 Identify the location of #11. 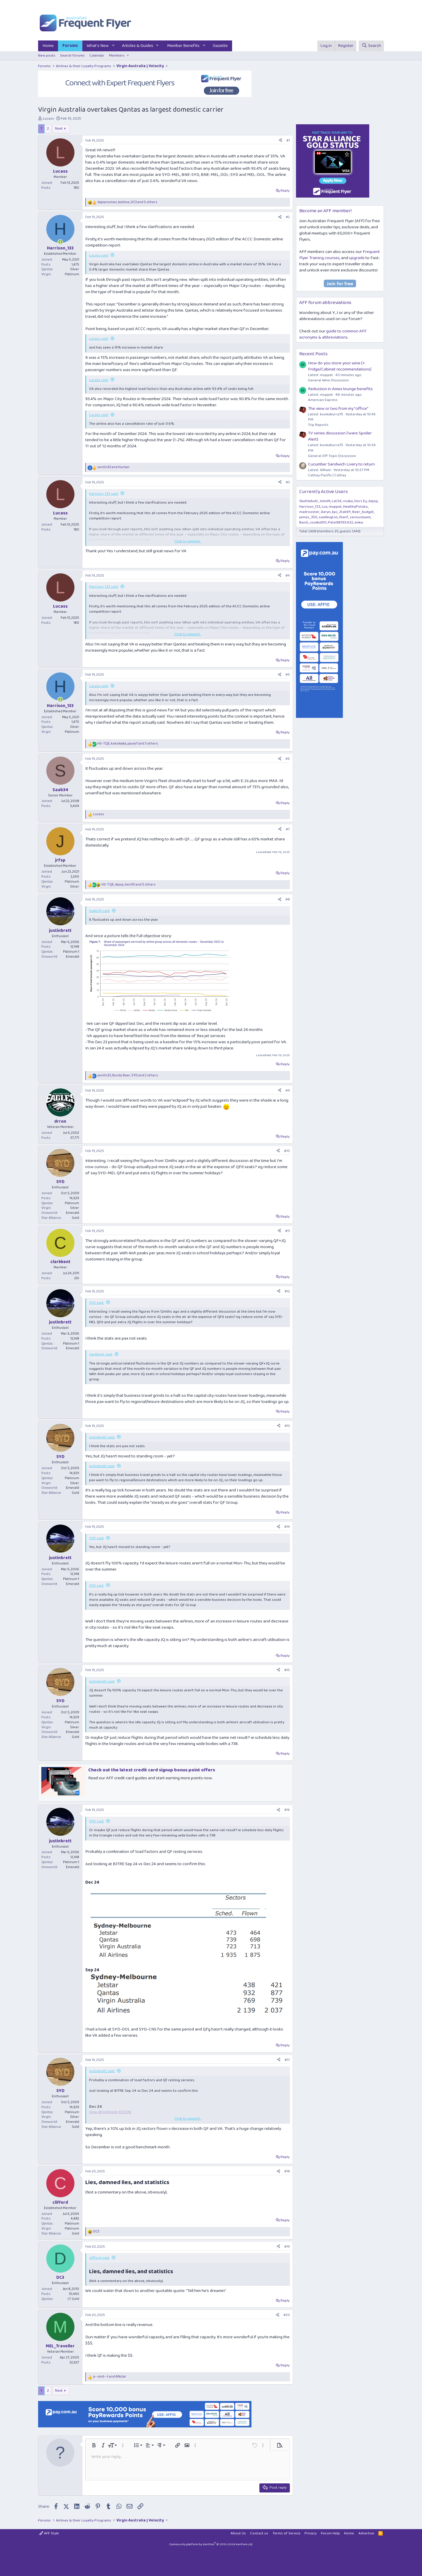
(287, 1231).